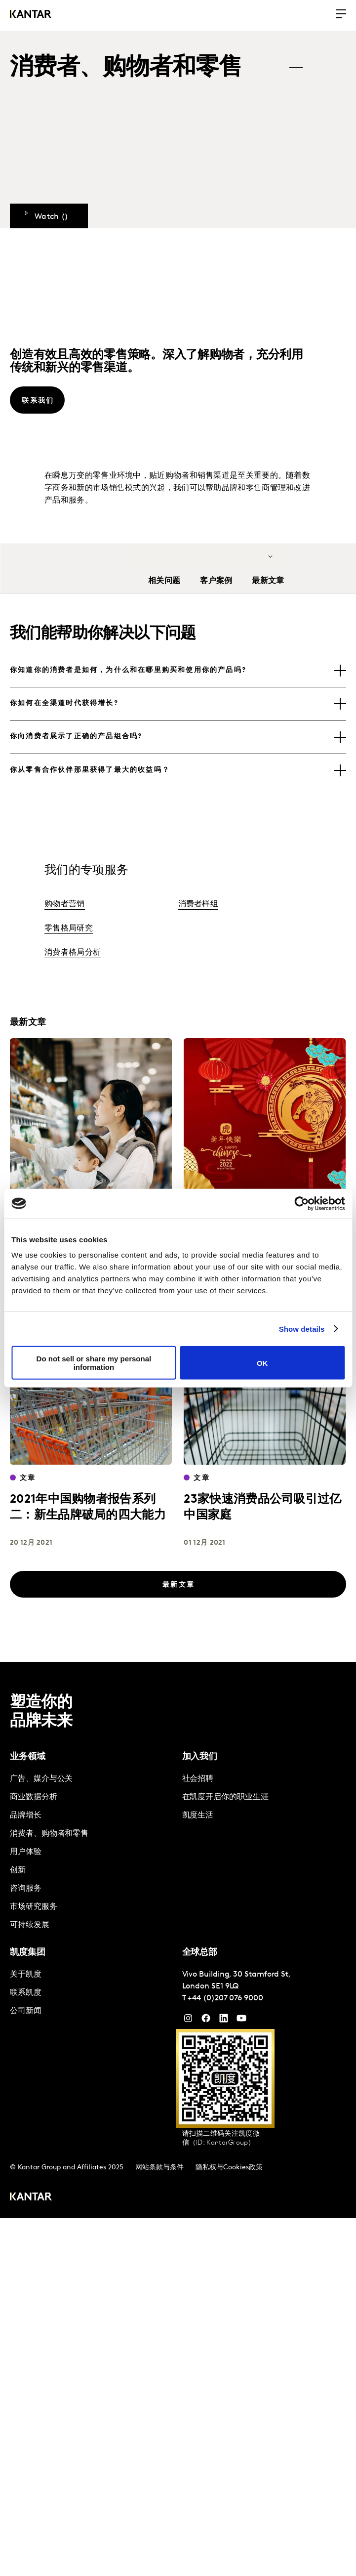 The image size is (356, 2576). I want to click on 购物者营销, so click(64, 904).